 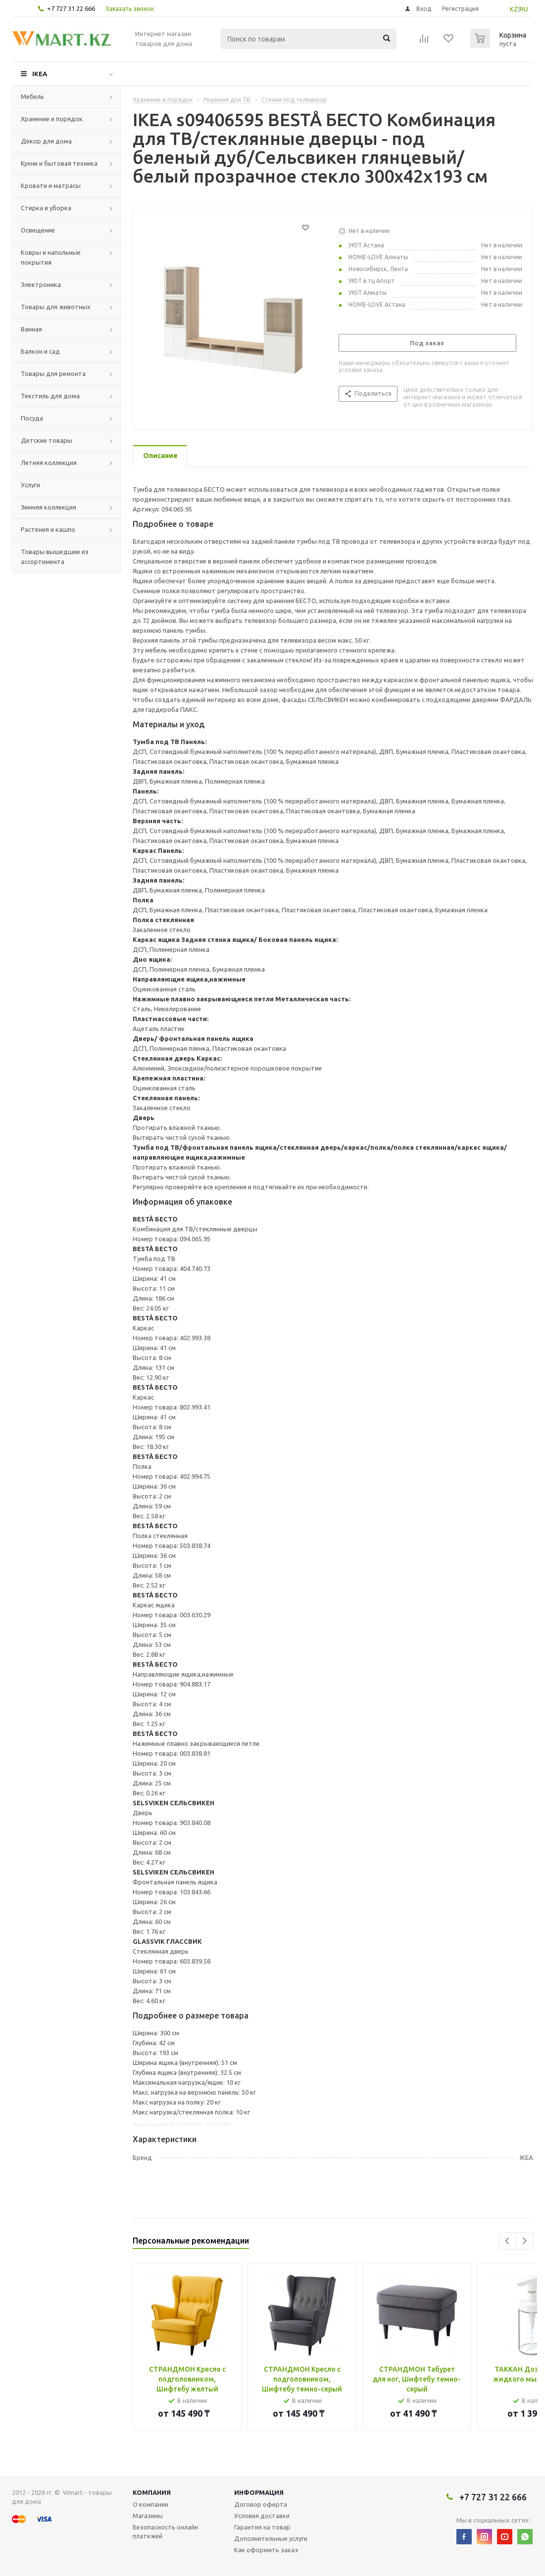 What do you see at coordinates (56, 306) in the screenshot?
I see `Товары для животных` at bounding box center [56, 306].